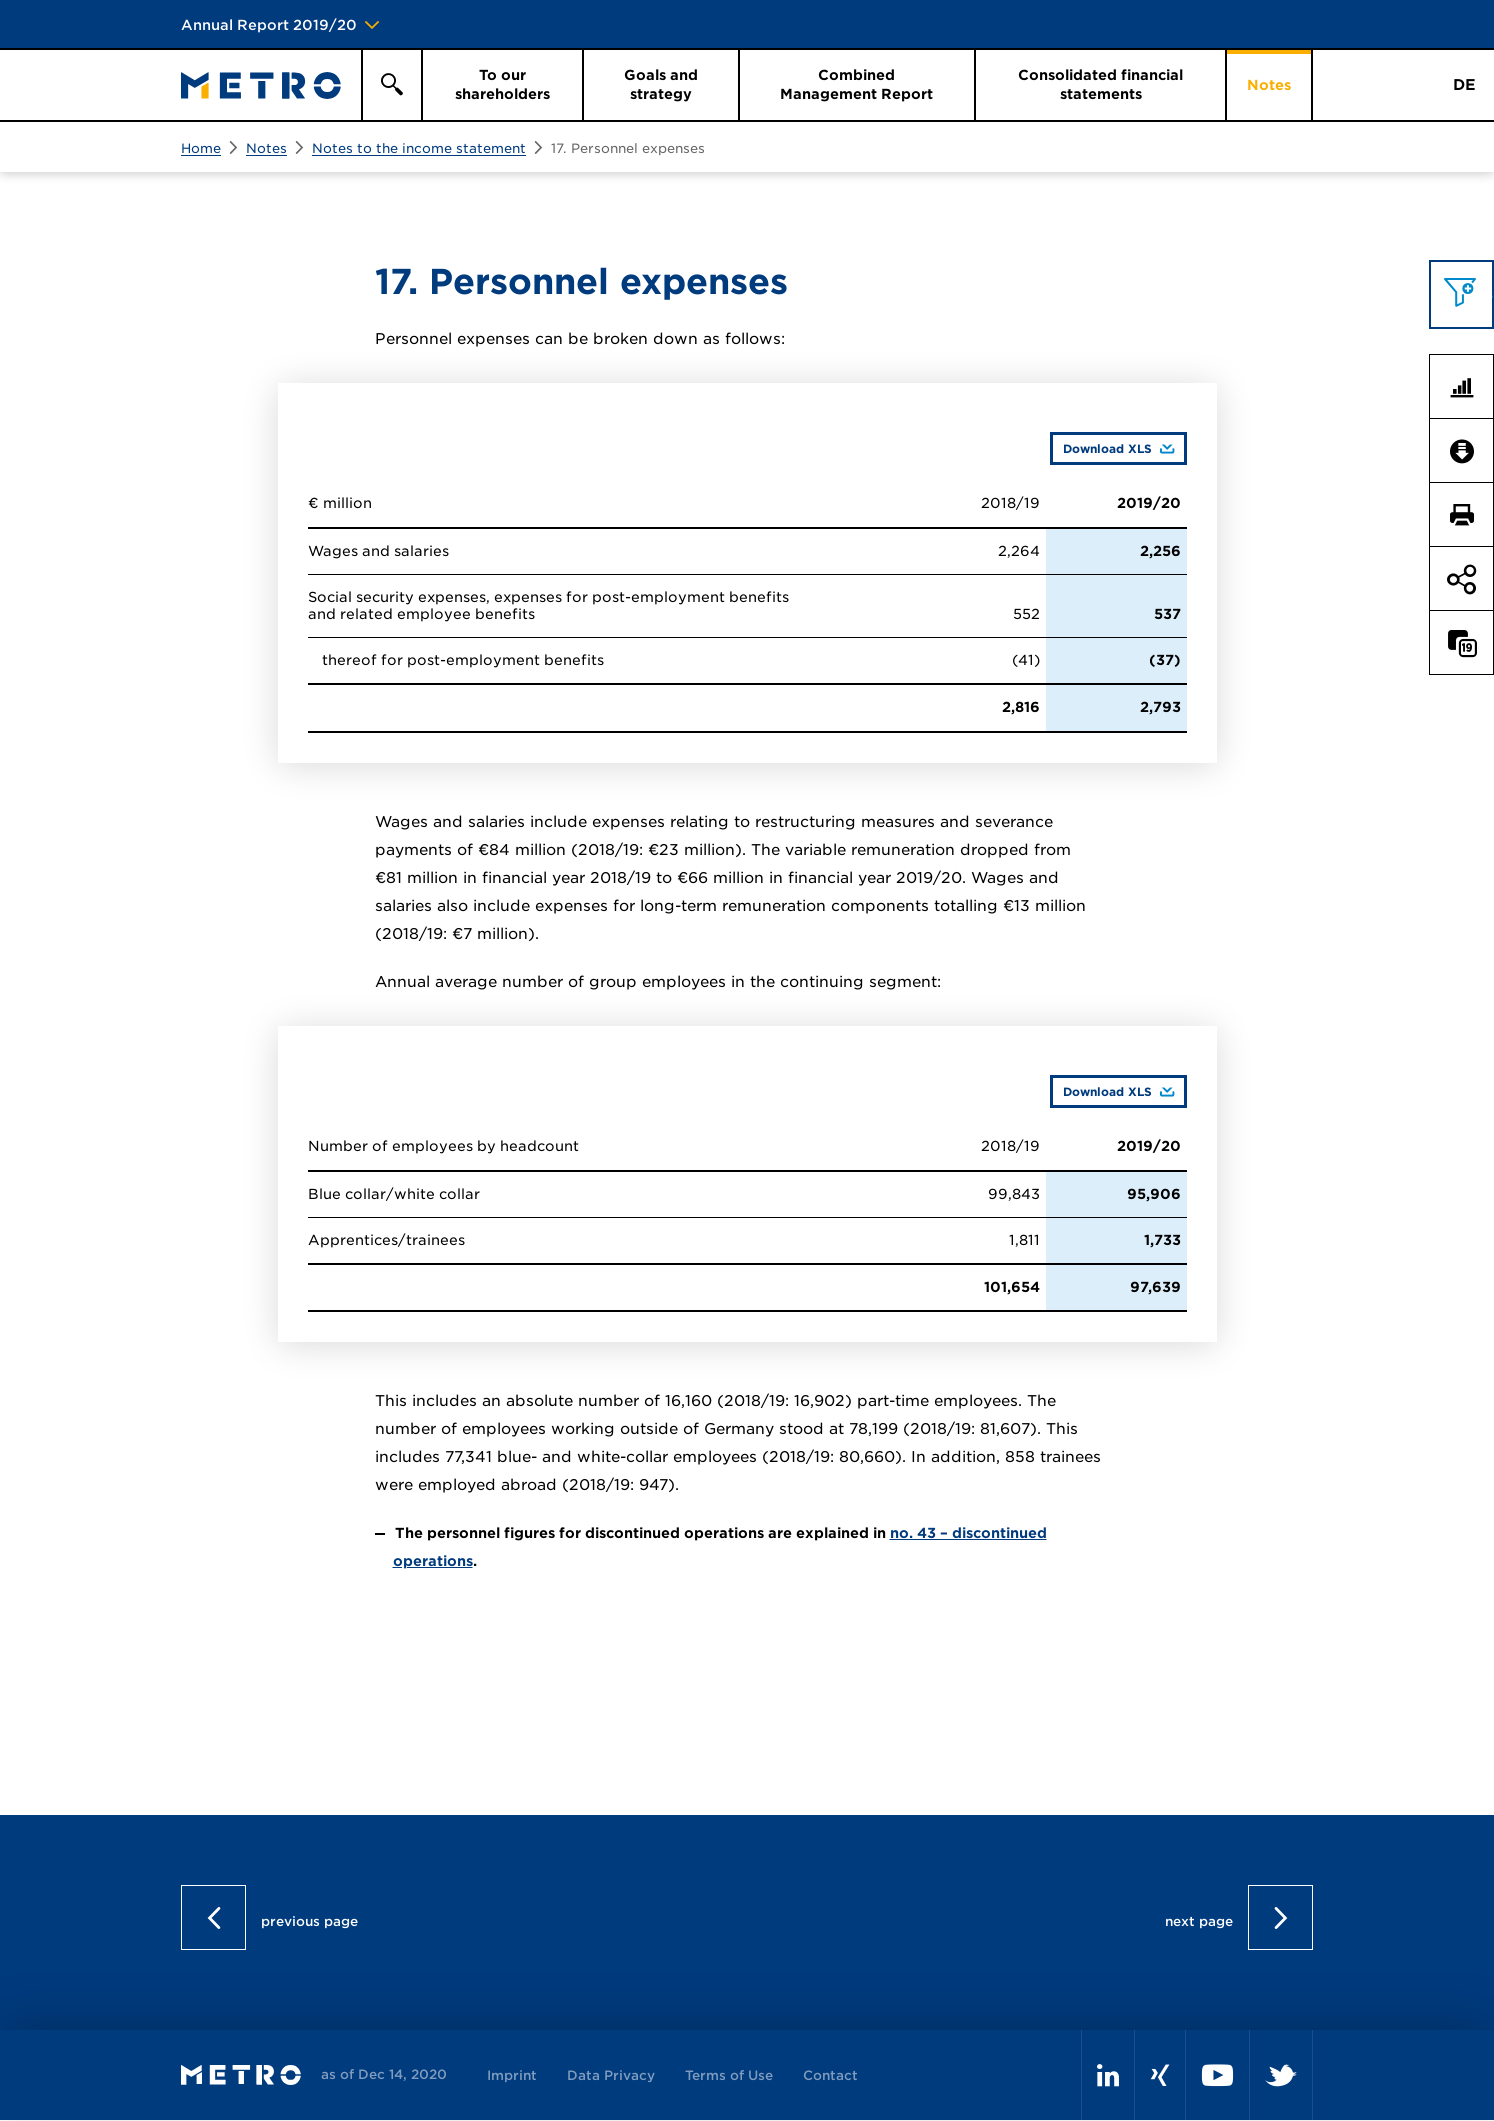  Describe the element at coordinates (1469, 515) in the screenshot. I see `Print page` at that location.